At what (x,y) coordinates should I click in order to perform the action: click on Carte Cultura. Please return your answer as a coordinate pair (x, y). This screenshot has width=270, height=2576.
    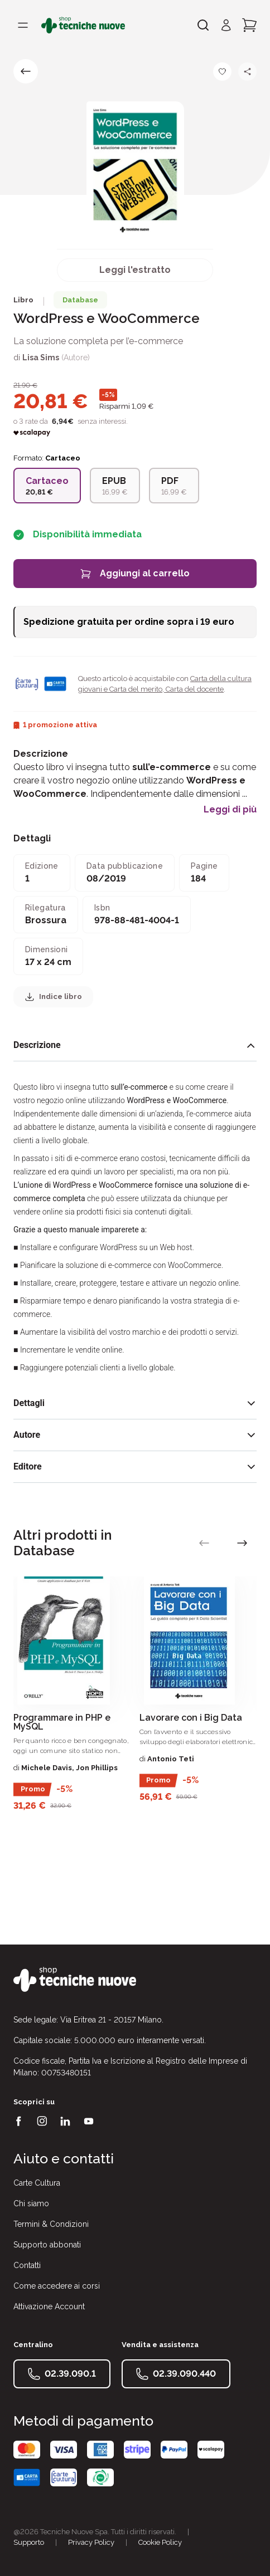
    Looking at the image, I should click on (36, 2182).